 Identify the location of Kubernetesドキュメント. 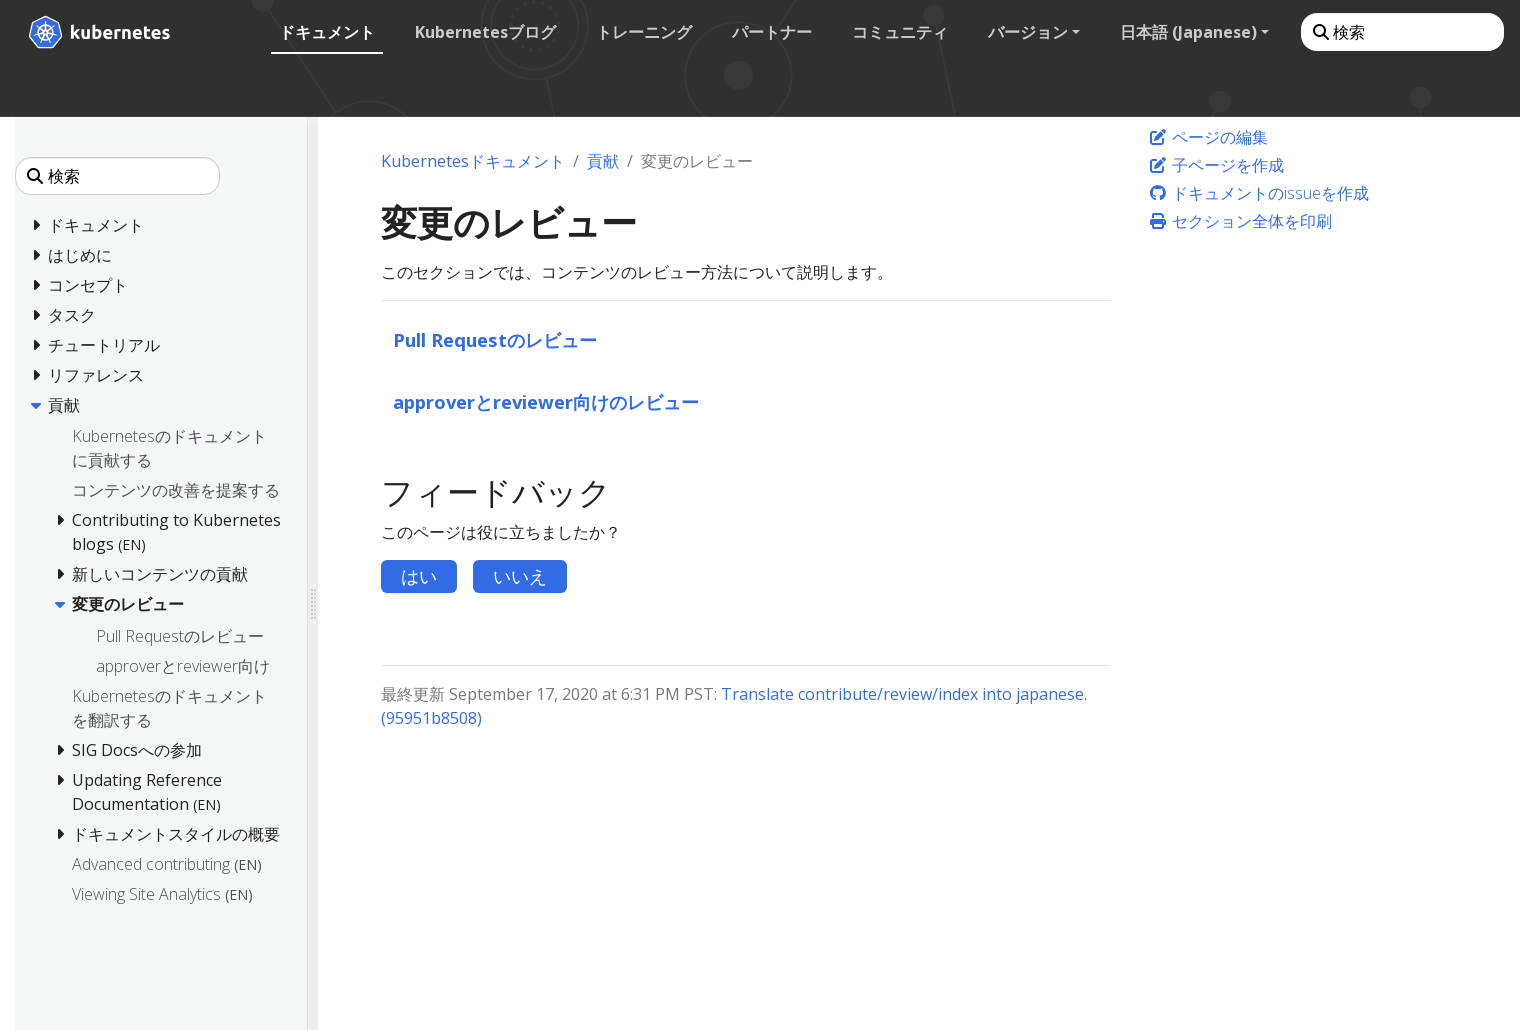
(473, 161).